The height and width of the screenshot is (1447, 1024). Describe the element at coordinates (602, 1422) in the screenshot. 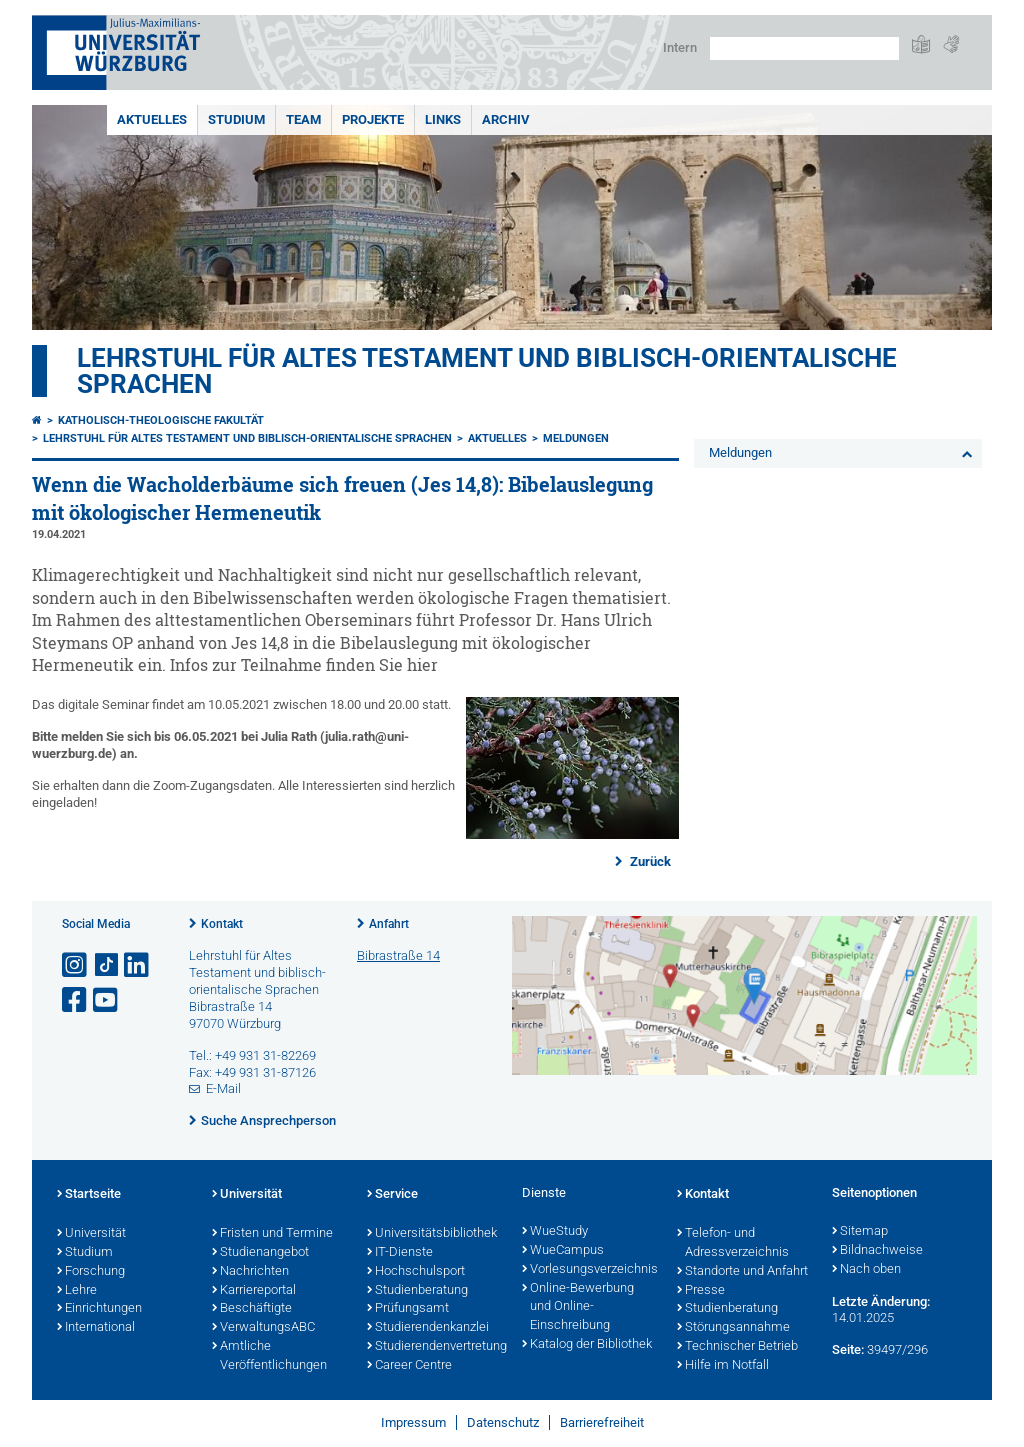

I see `Barrierefreiheit` at that location.